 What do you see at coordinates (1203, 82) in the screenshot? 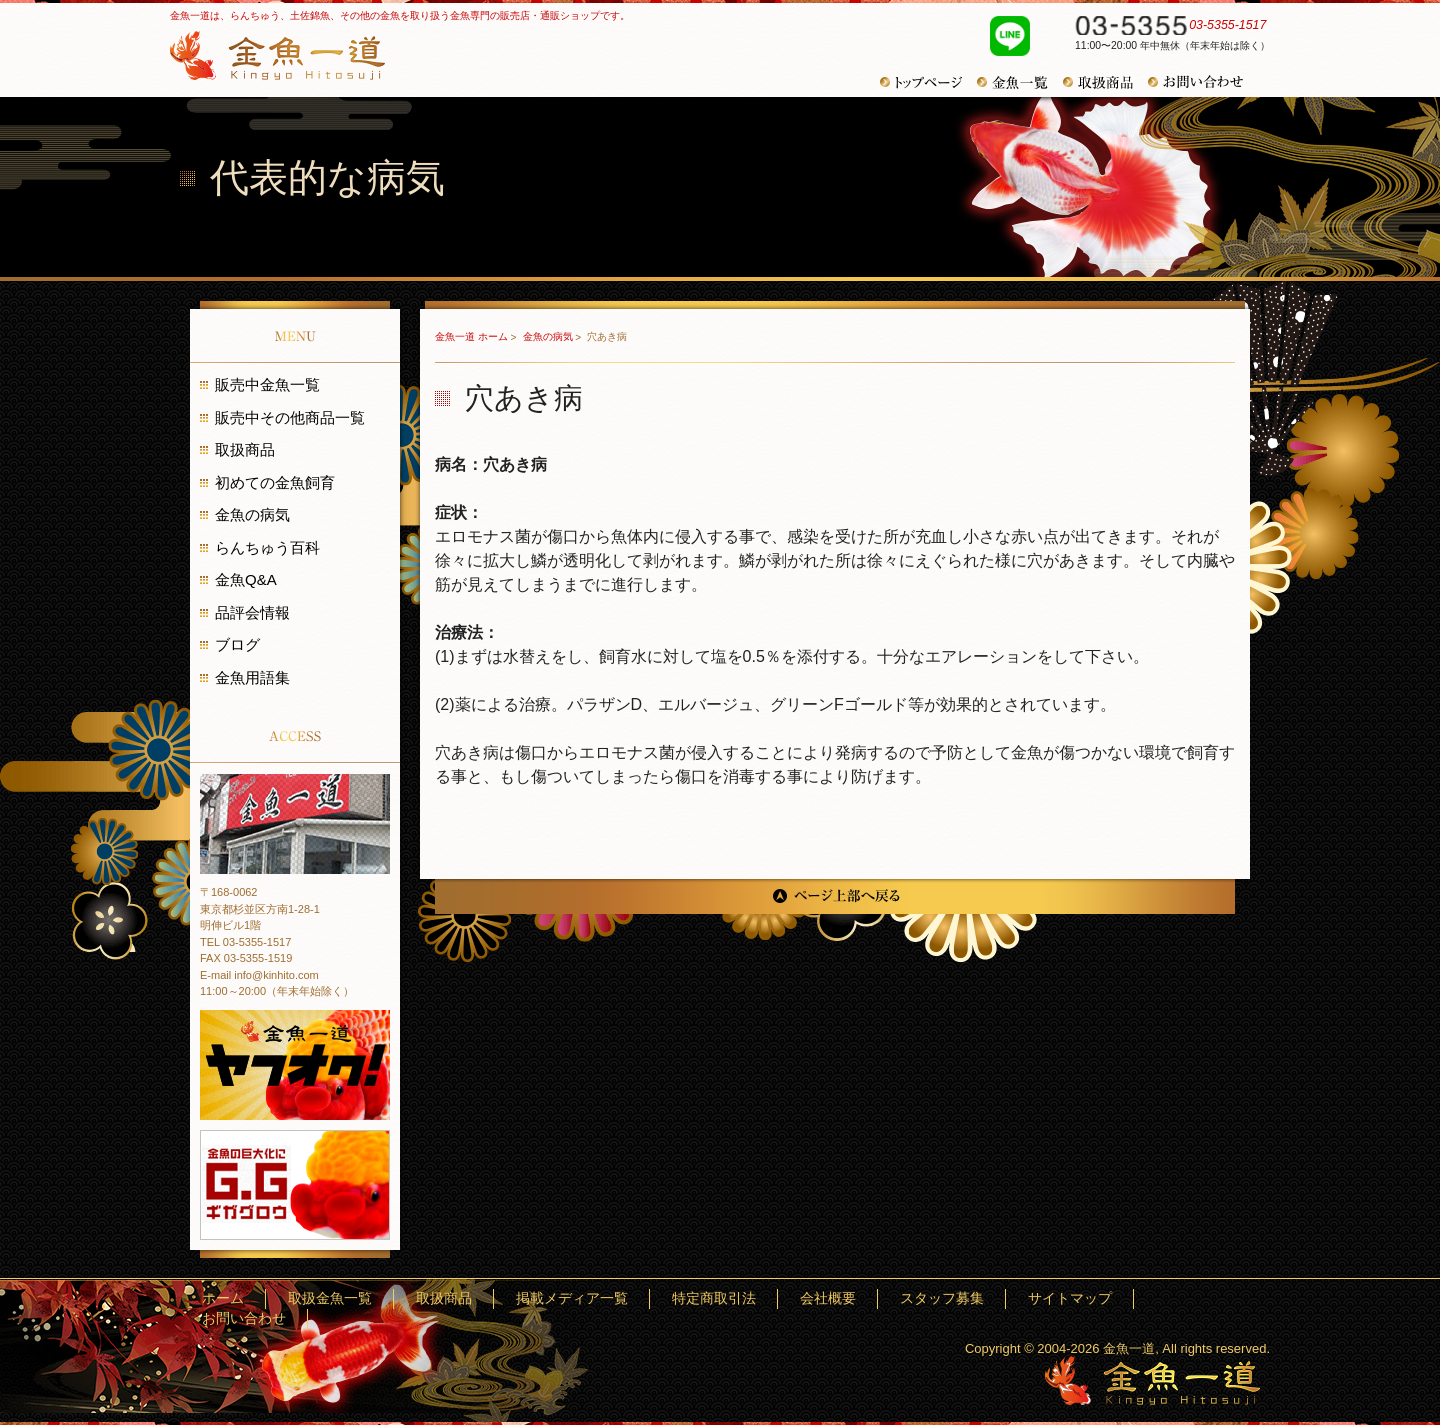
I see `お問い合わせ` at bounding box center [1203, 82].